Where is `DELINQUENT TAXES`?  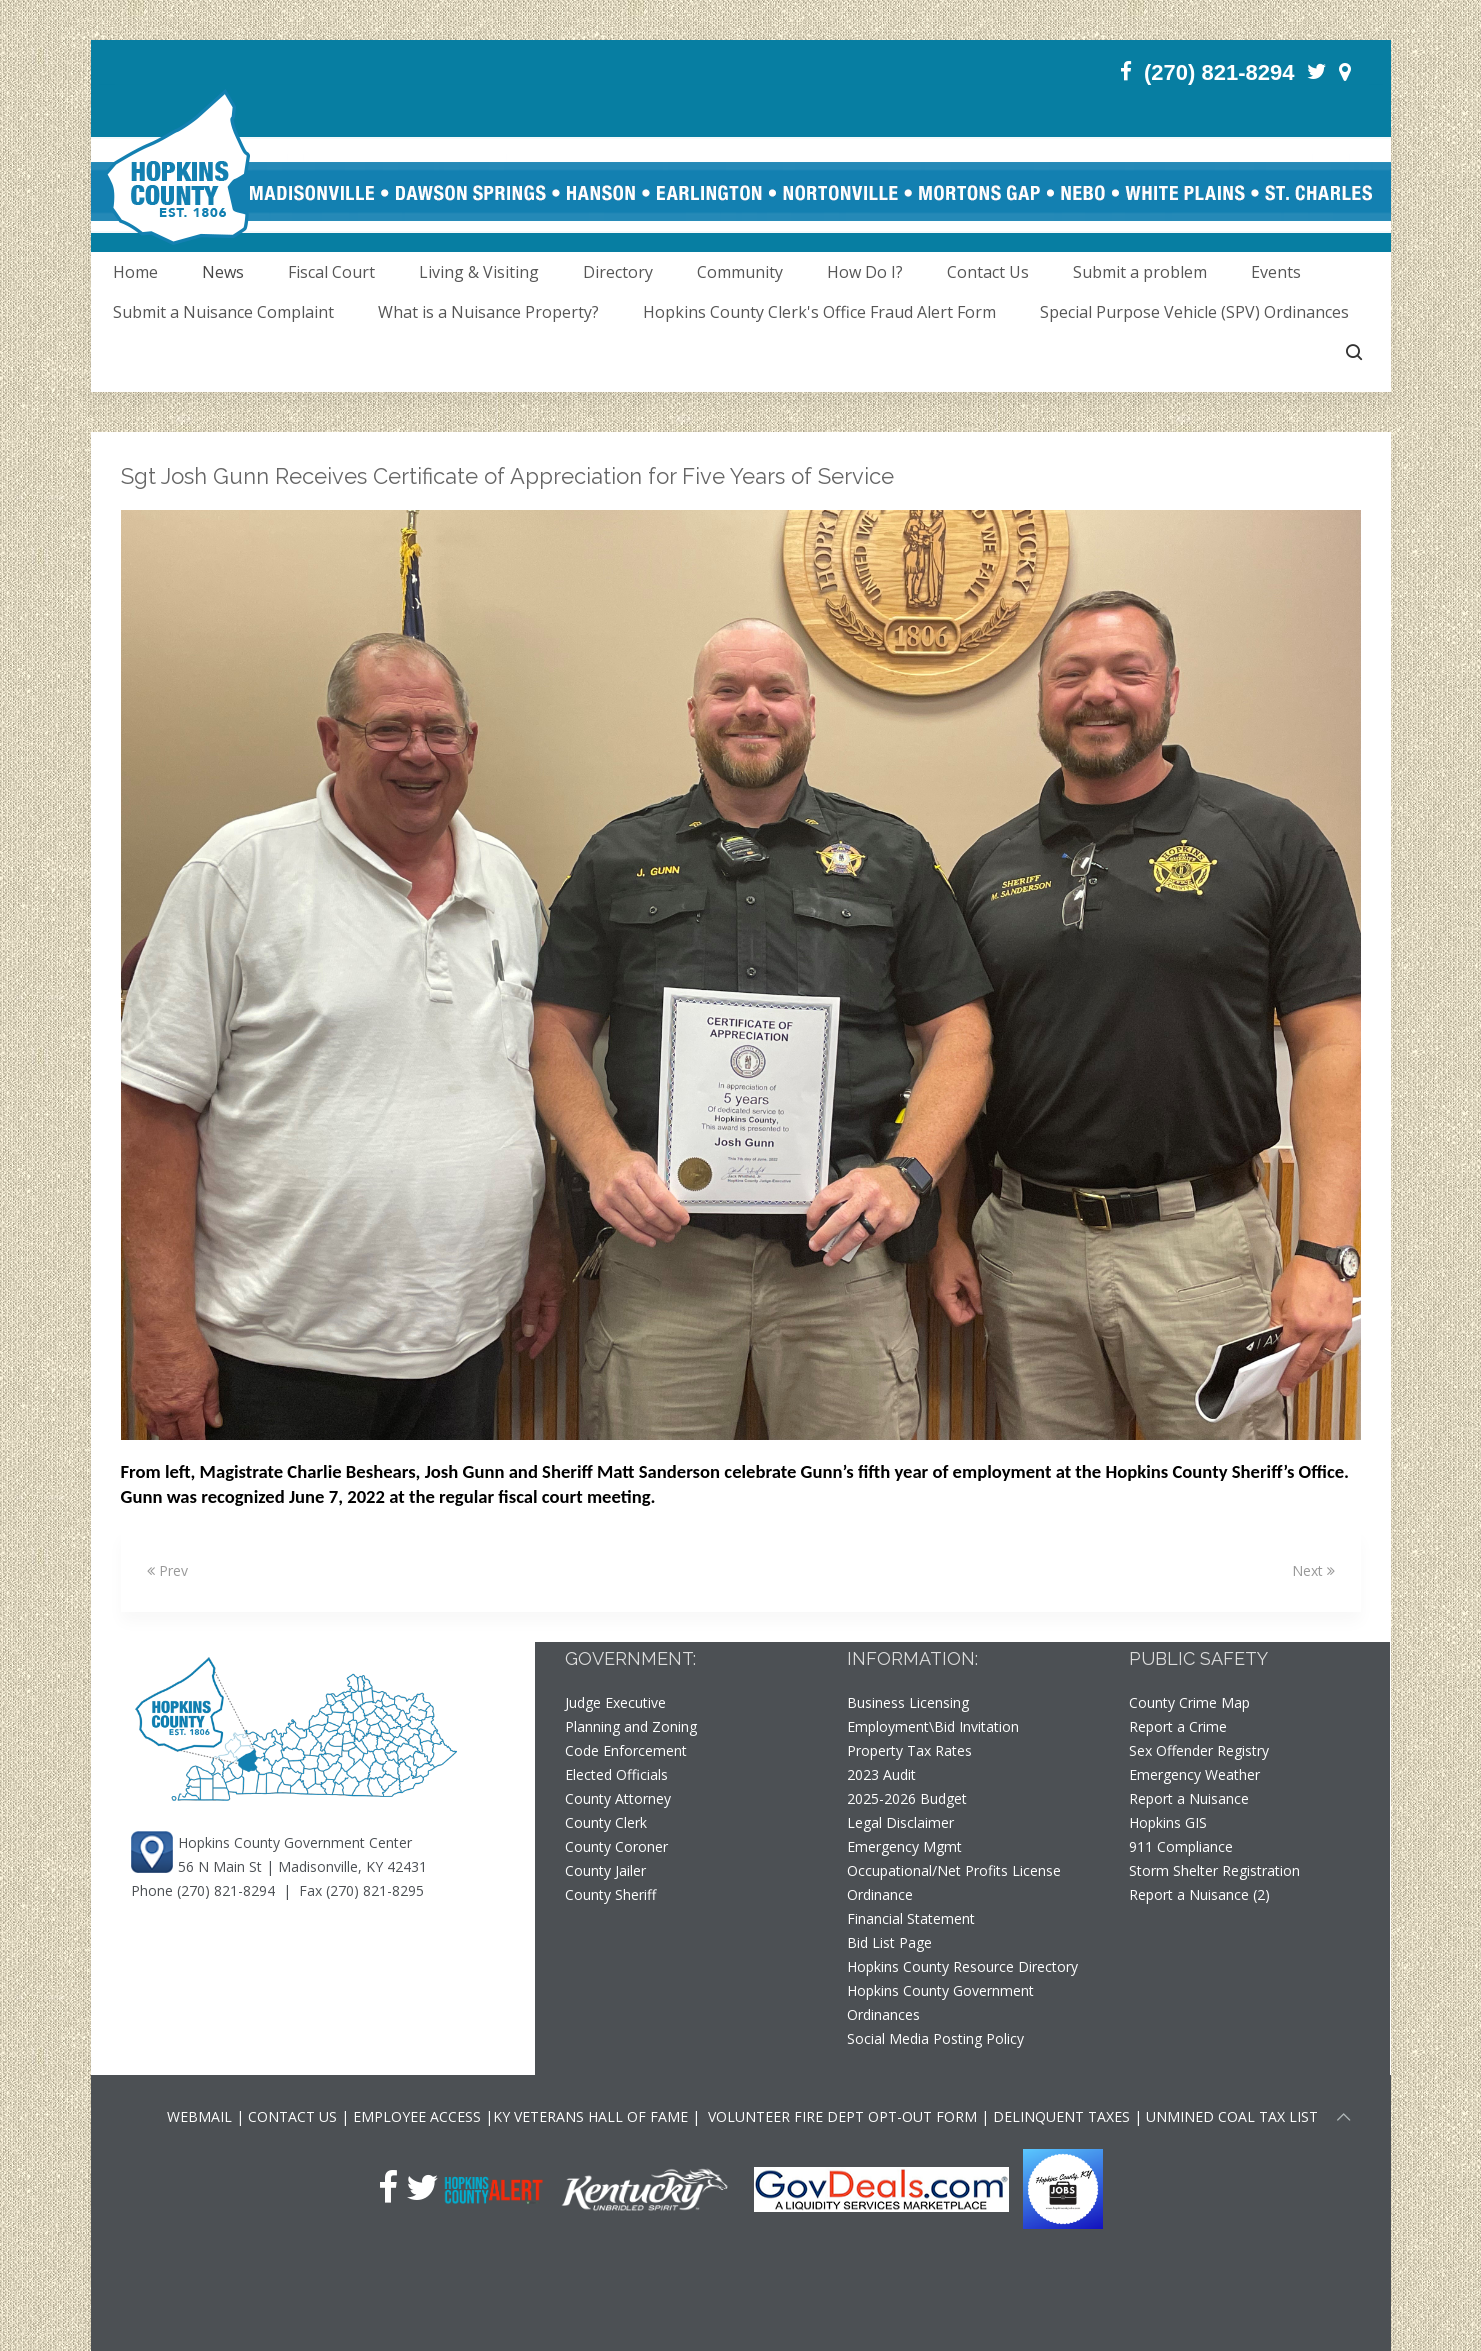
DELINQUENT TAXES is located at coordinates (1061, 2116).